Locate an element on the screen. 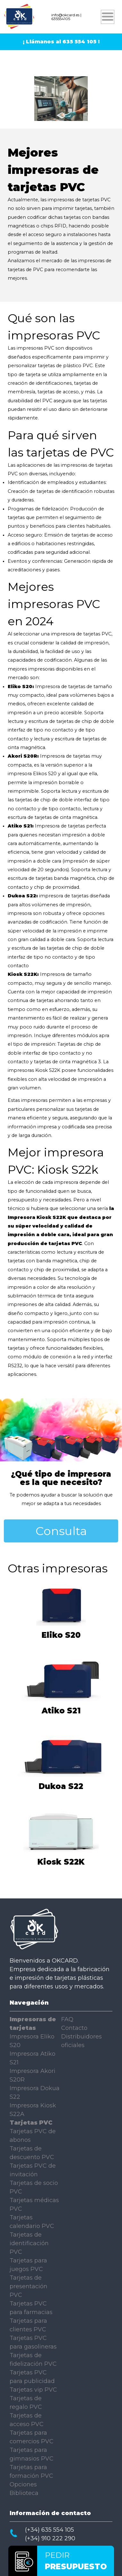  Tarjetas vip PVC is located at coordinates (33, 2389).